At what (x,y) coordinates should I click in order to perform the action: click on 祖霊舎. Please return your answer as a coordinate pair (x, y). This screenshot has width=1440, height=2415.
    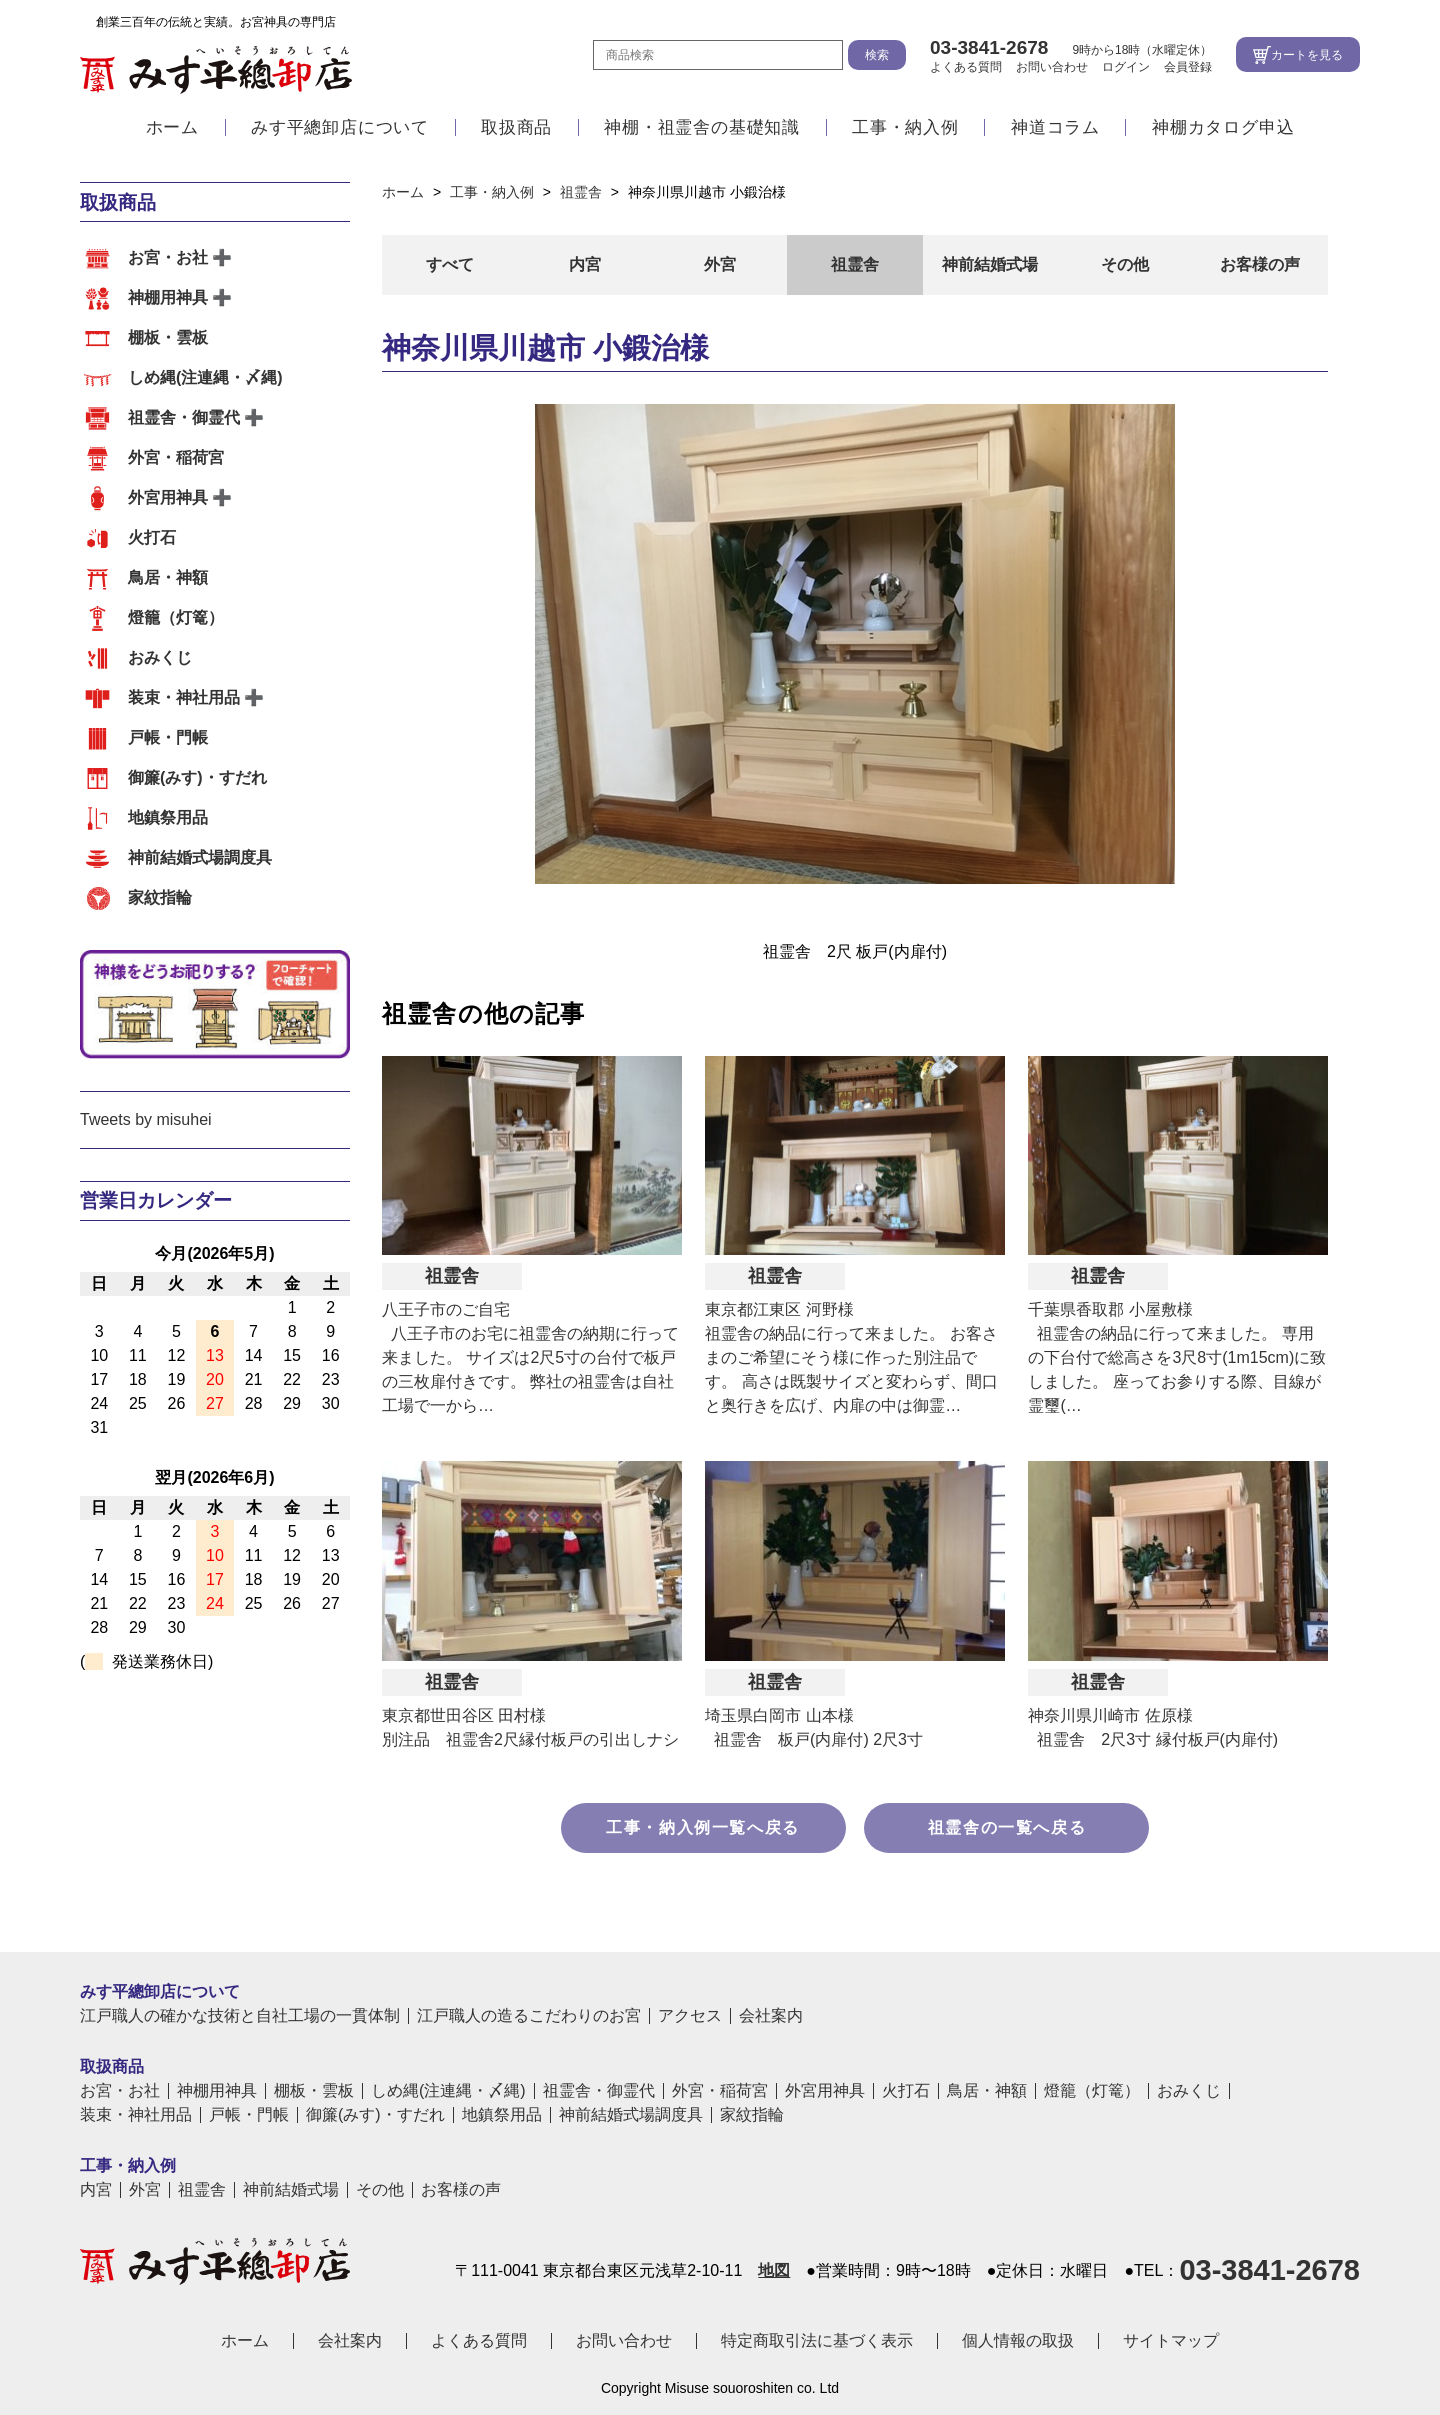
    Looking at the image, I should click on (855, 264).